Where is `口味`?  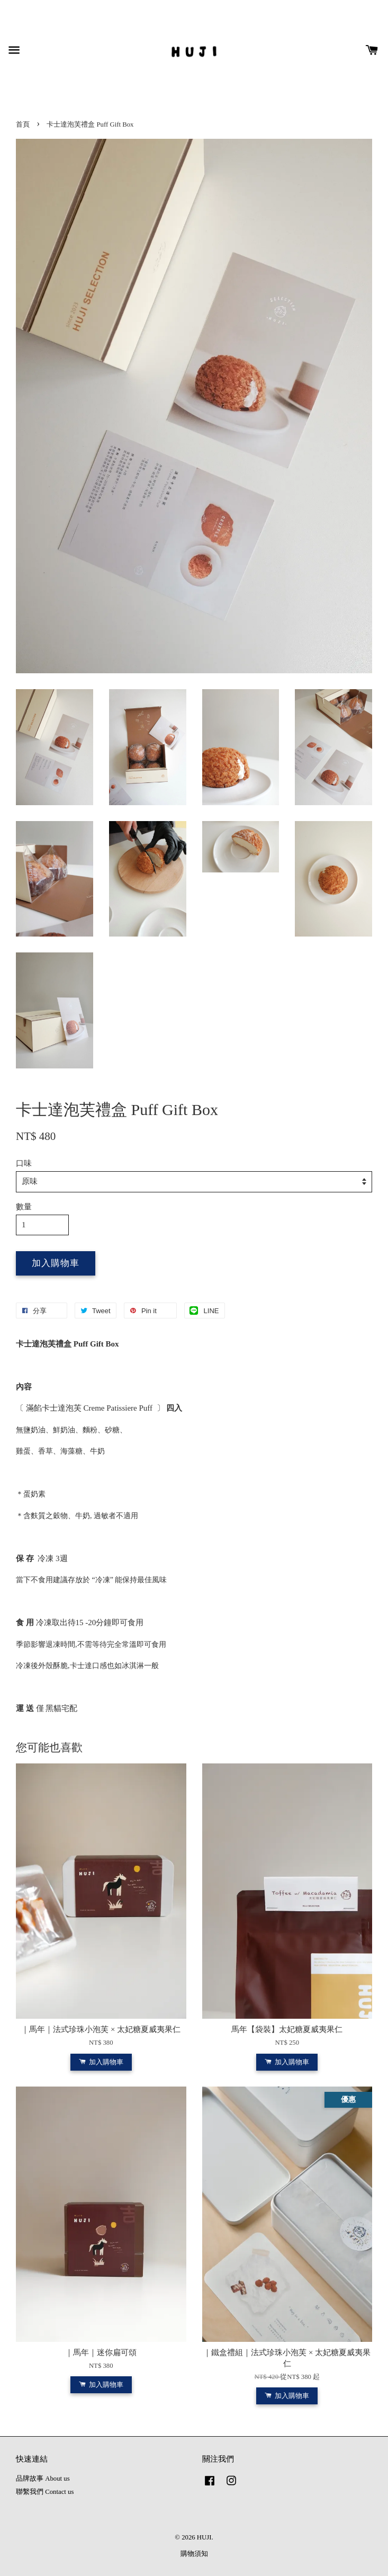 口味 is located at coordinates (24, 1163).